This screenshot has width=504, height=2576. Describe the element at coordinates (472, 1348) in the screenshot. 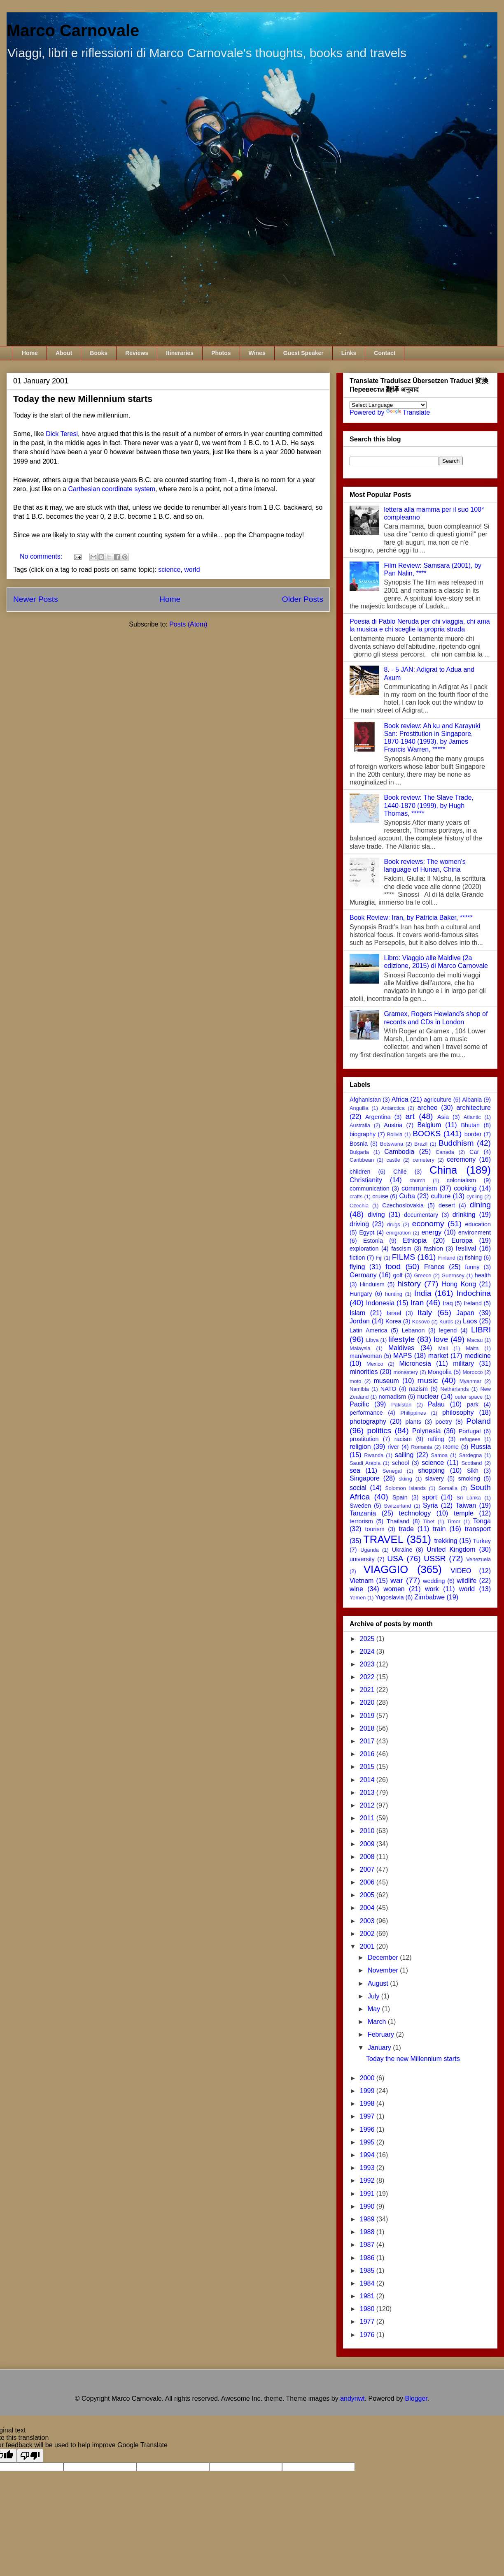

I see `Malta` at that location.